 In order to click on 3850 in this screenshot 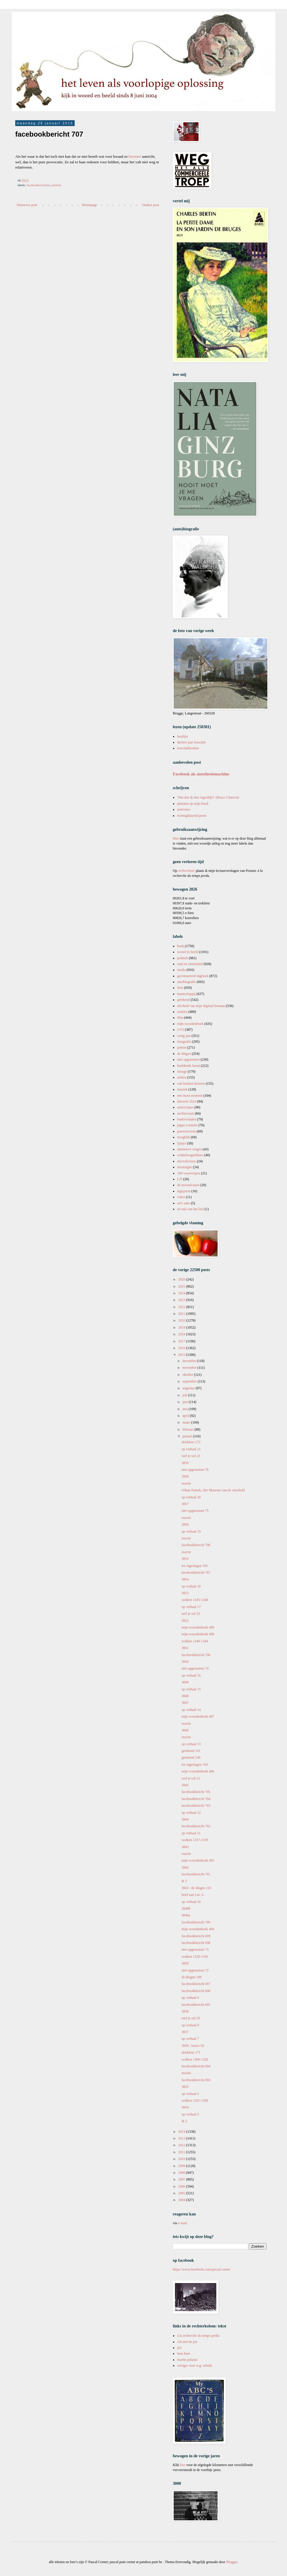, I will do `click(185, 1662)`.